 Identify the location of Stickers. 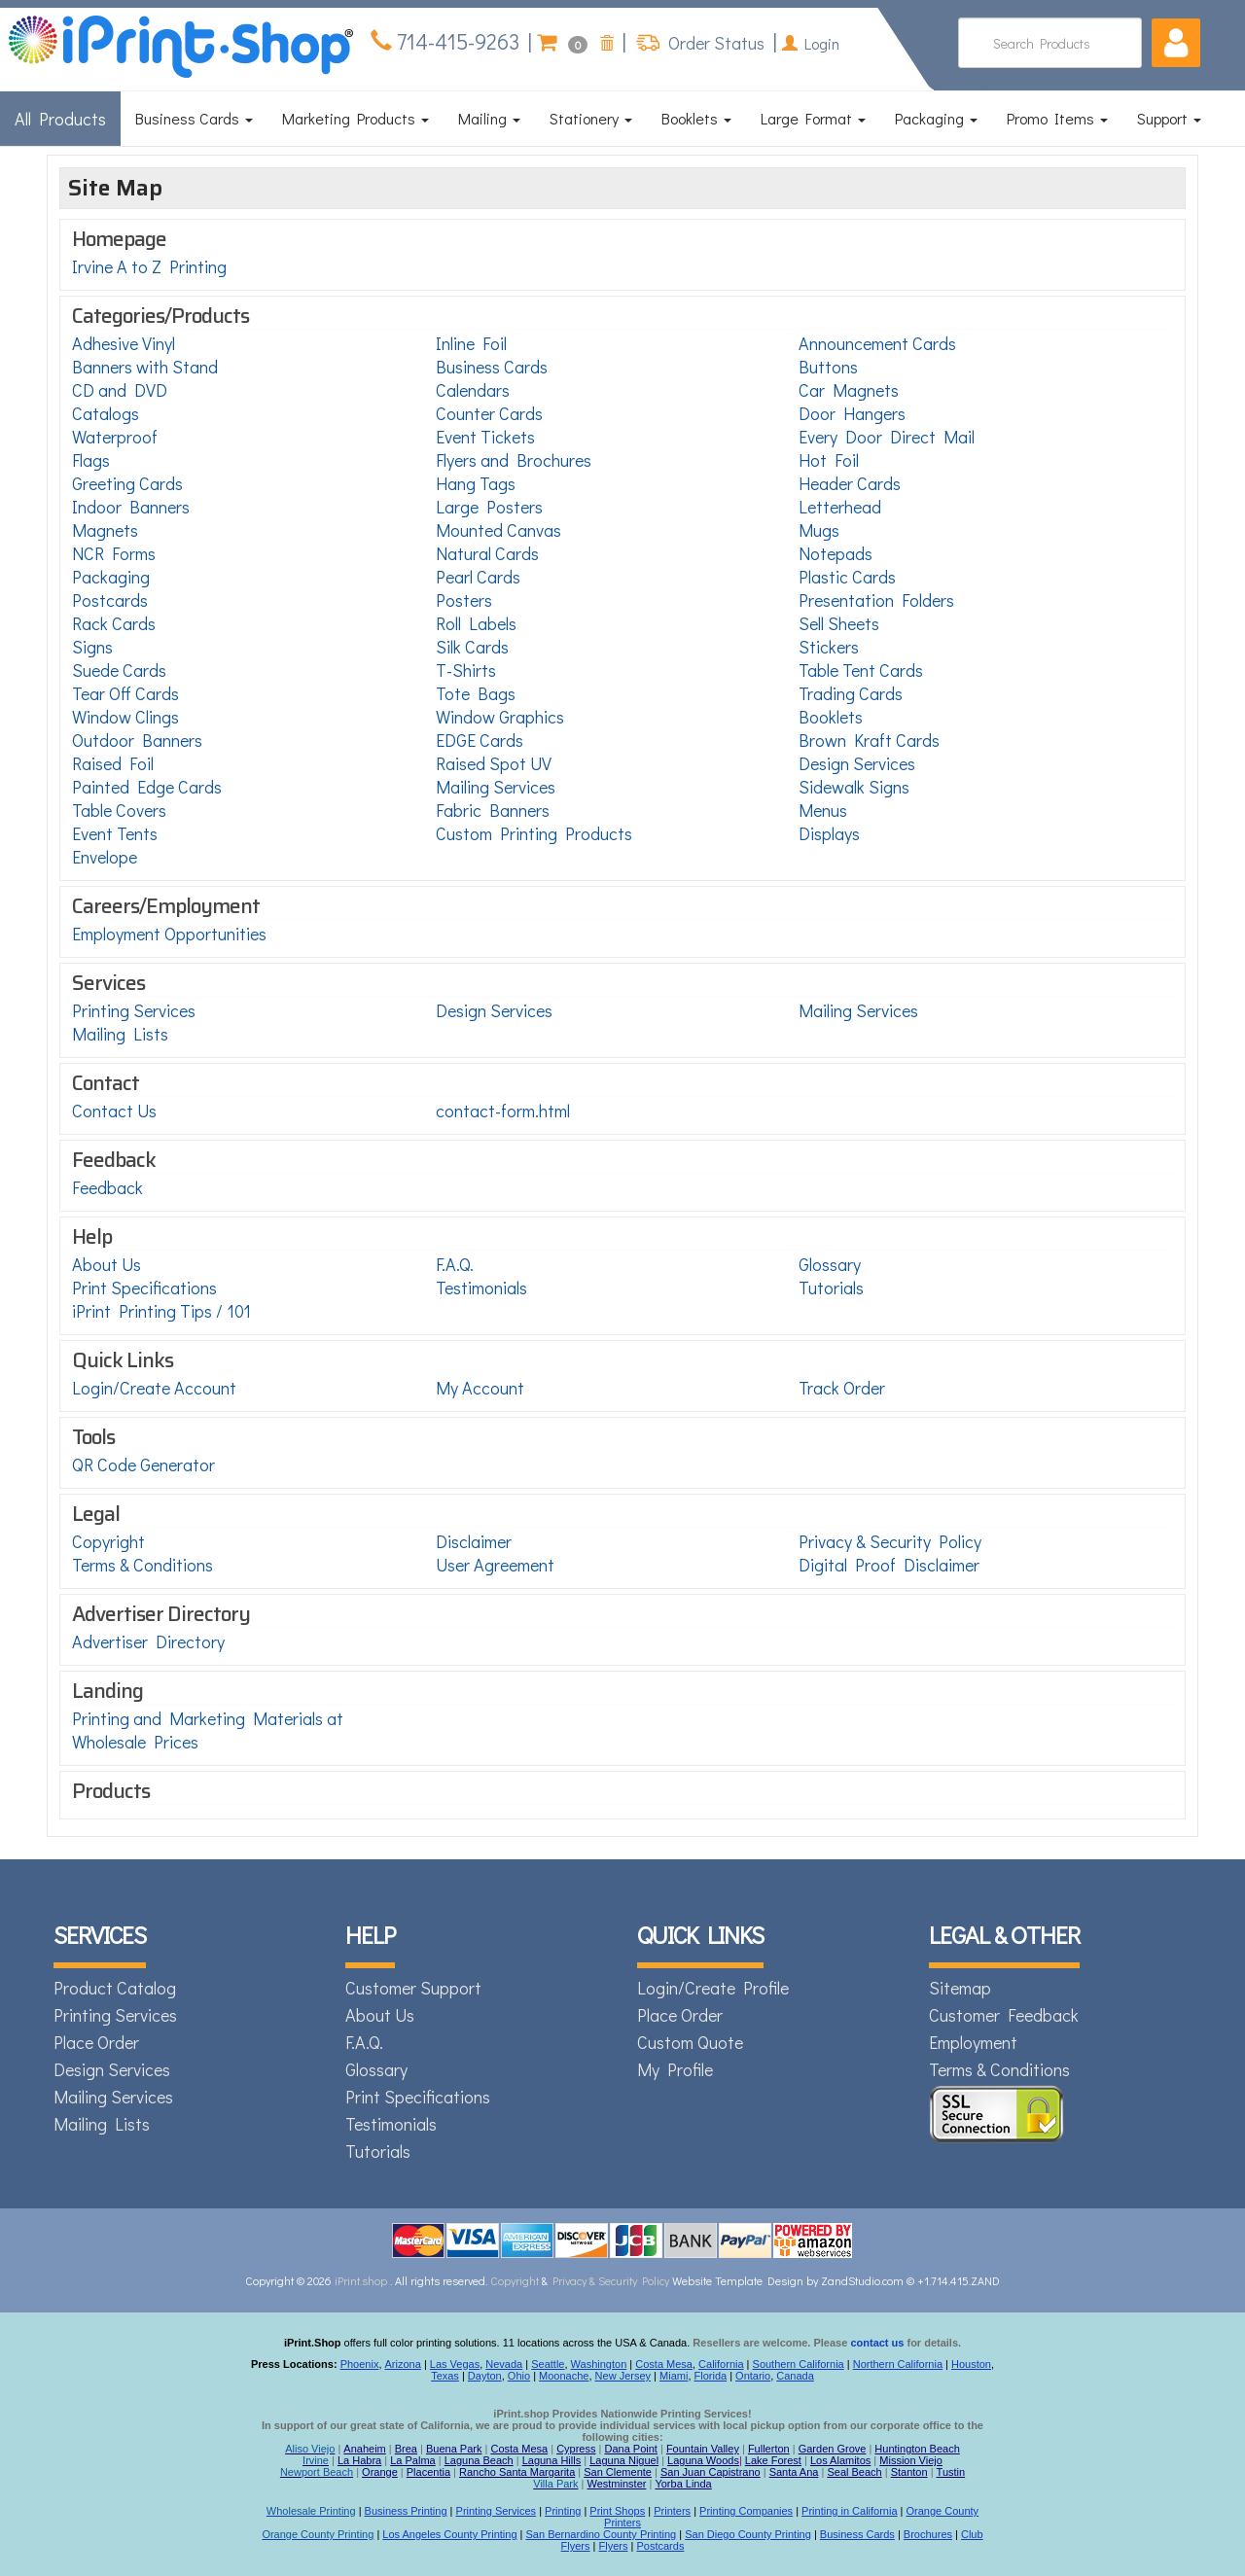
(829, 646).